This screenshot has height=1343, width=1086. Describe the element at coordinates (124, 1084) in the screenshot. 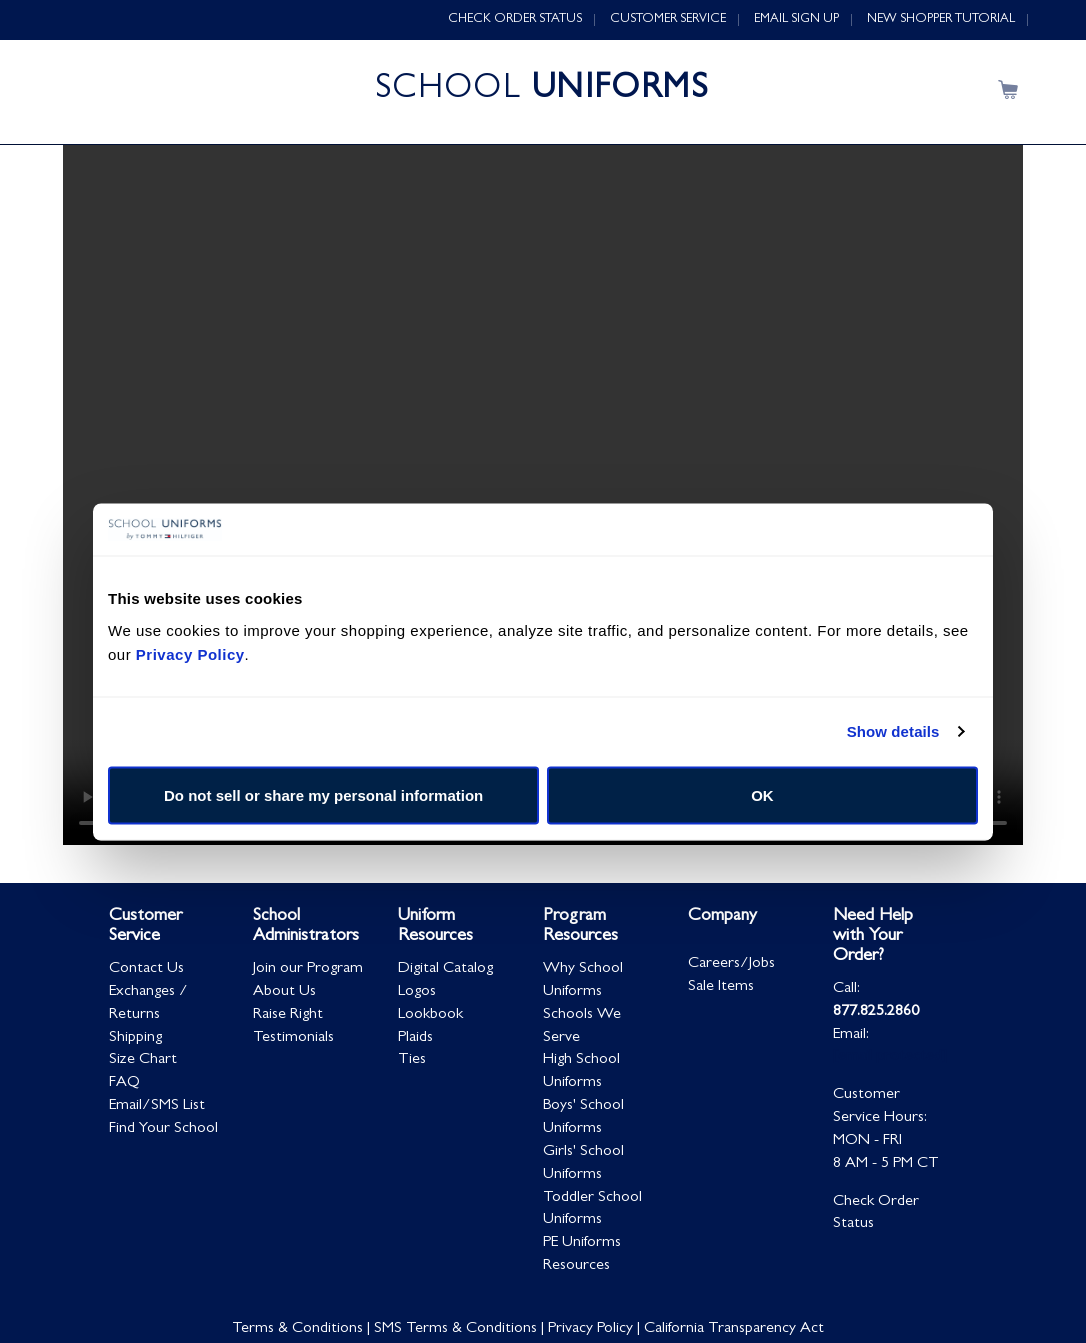

I see `FAQ` at that location.